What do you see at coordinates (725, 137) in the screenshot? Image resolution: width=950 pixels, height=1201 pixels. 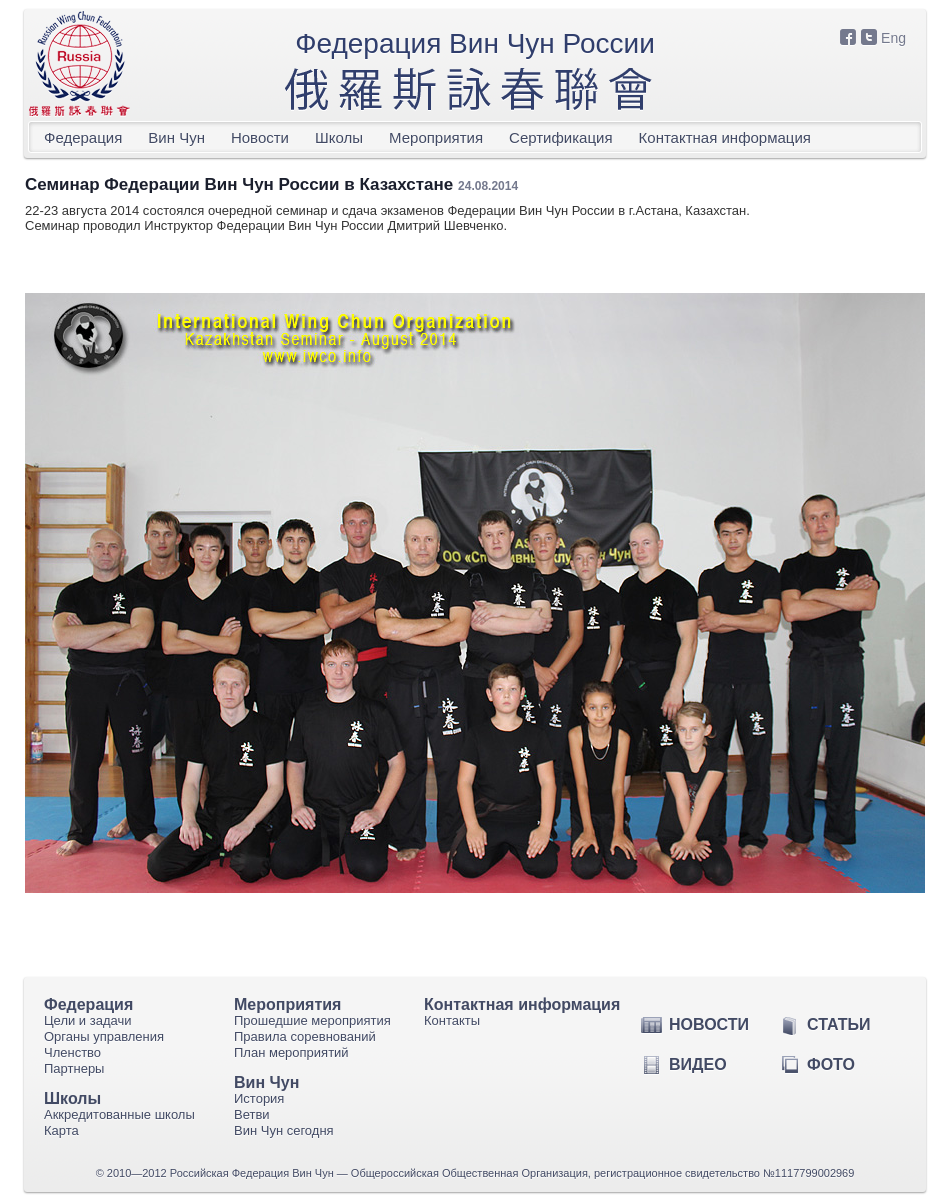 I see `Контактная информация` at bounding box center [725, 137].